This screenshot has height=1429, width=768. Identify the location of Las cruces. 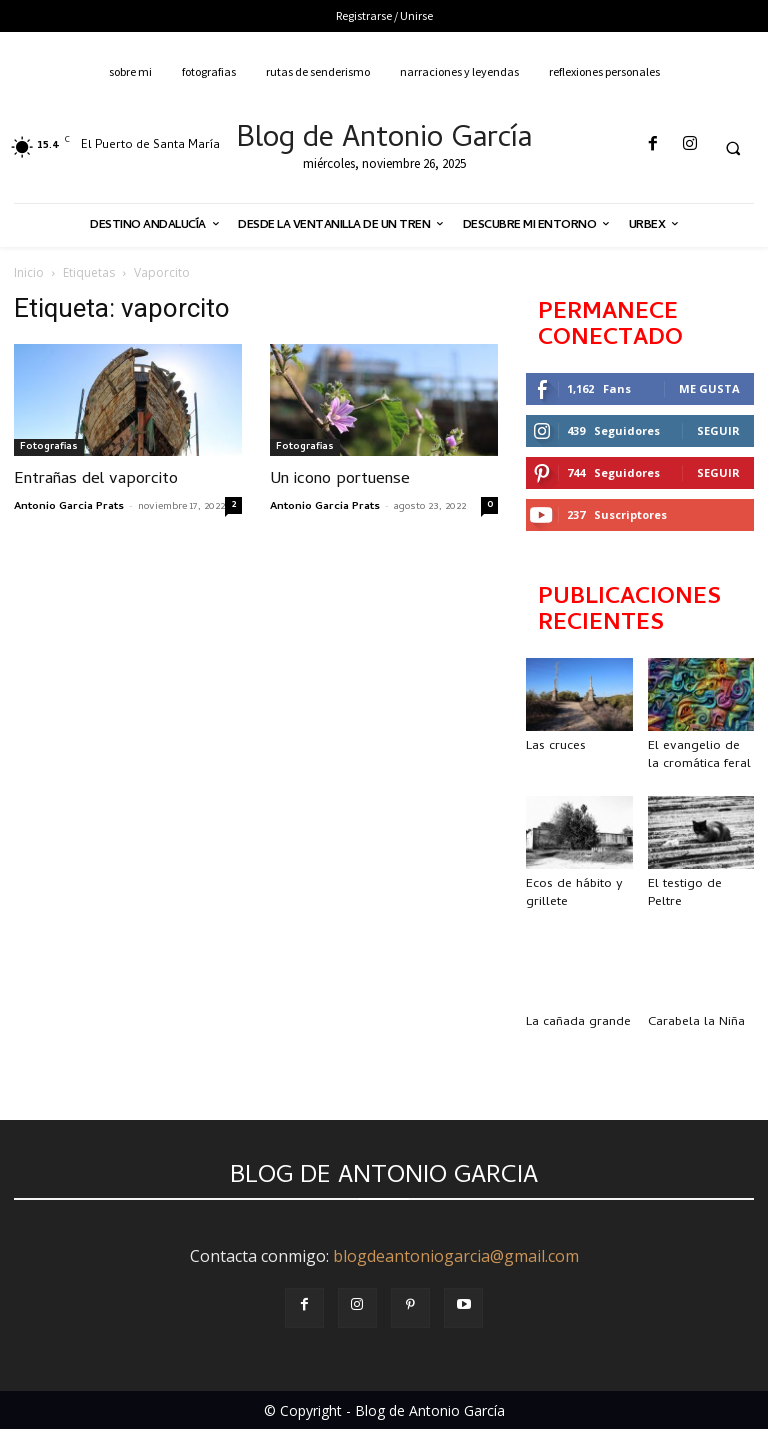
(556, 746).